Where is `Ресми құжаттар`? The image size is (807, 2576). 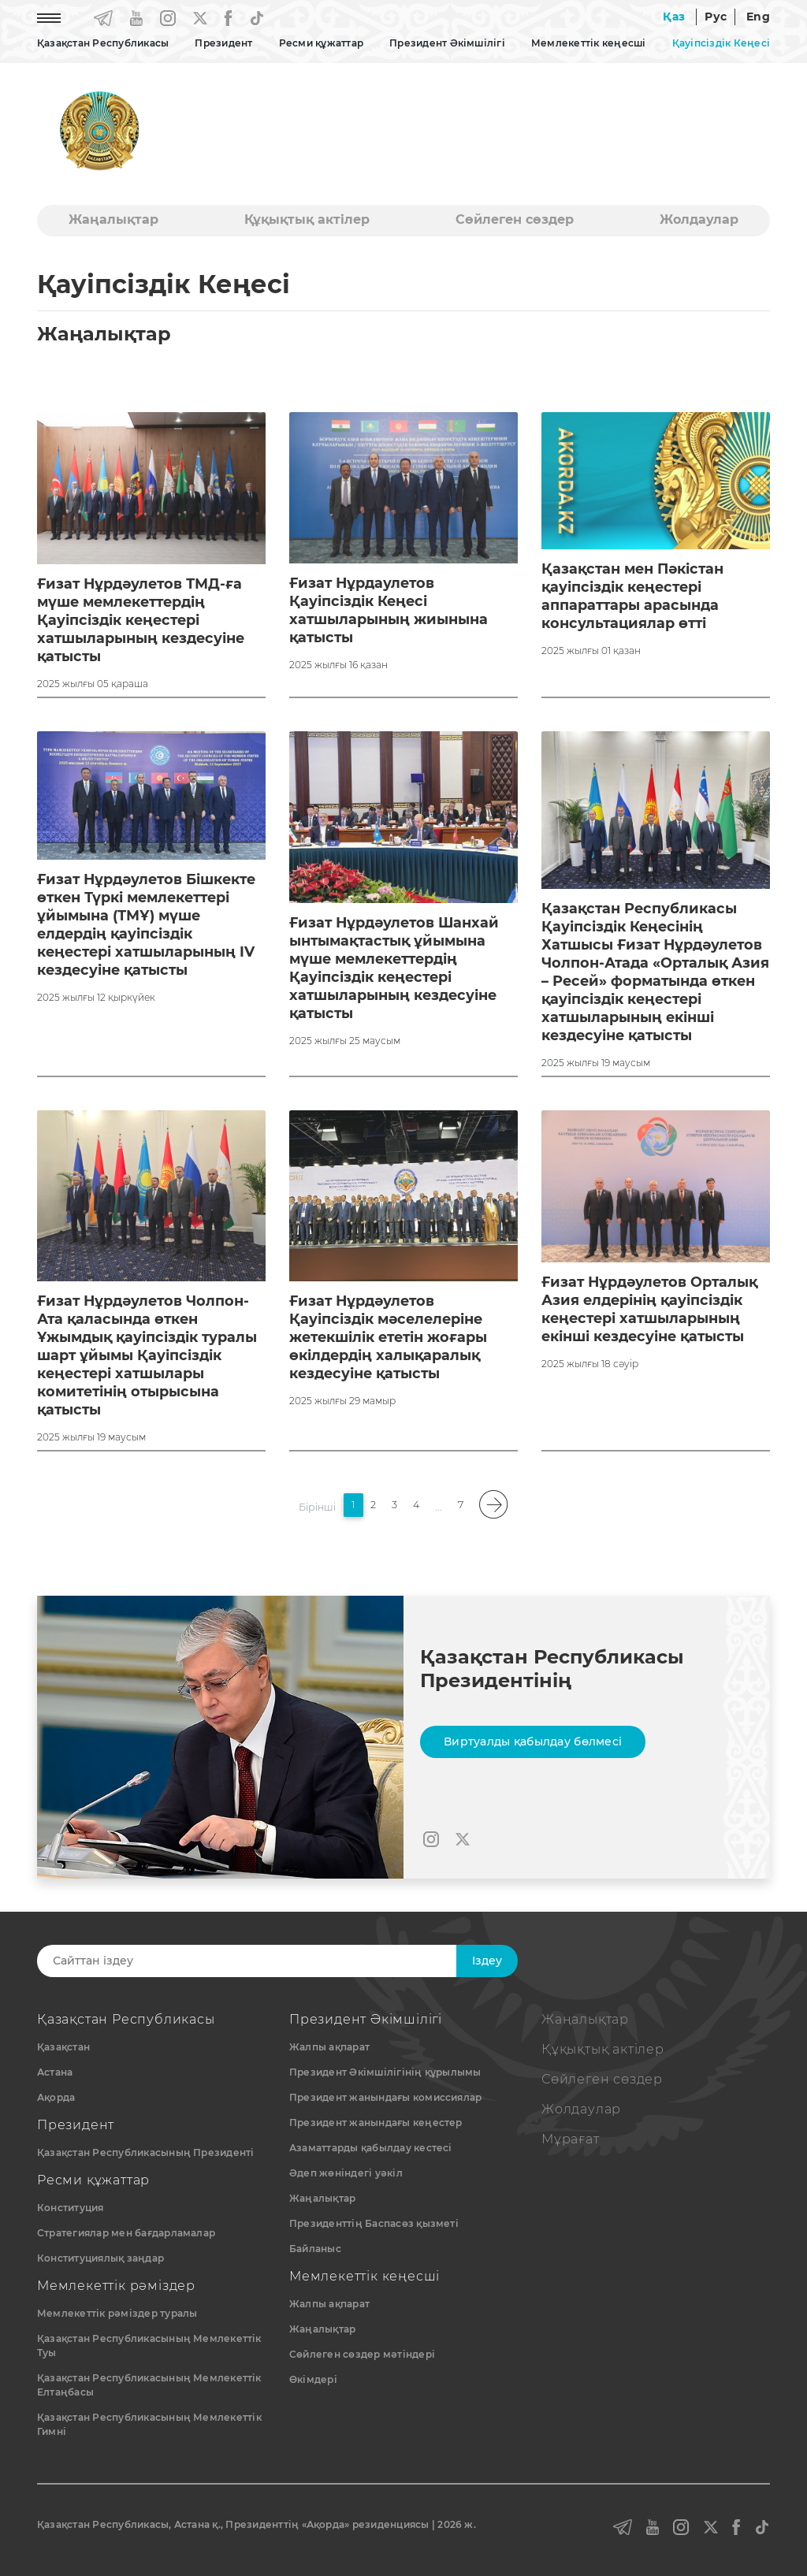
Ресми құжаттар is located at coordinates (321, 43).